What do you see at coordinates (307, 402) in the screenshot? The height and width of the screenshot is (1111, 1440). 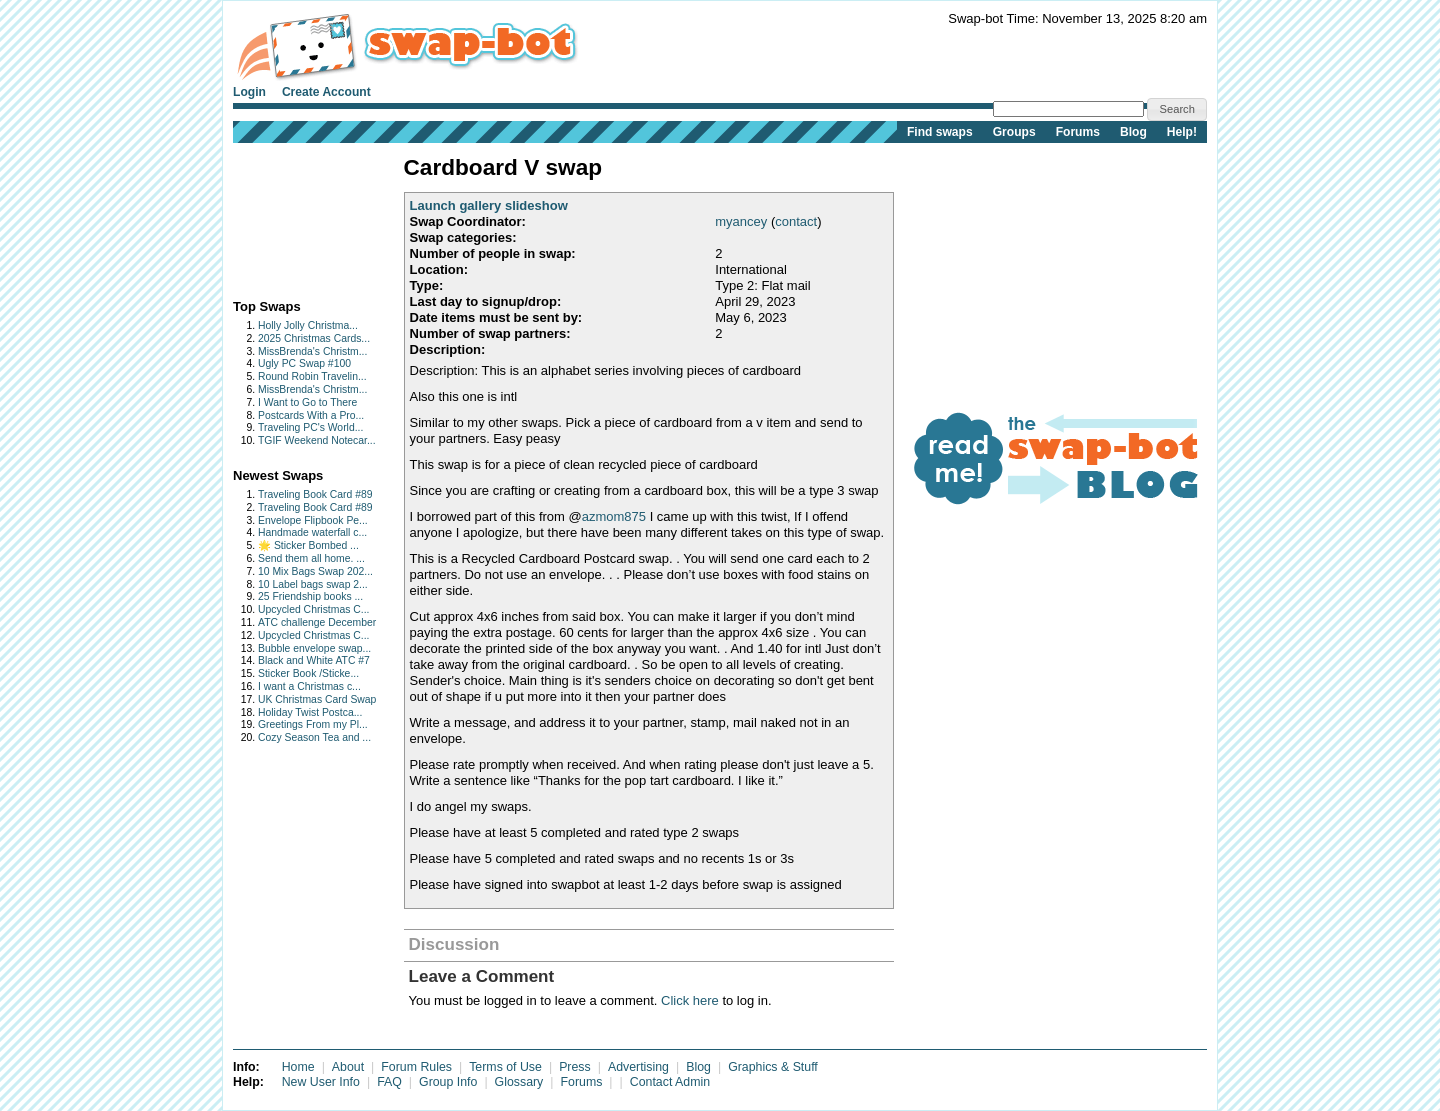 I see `I Want to Go to There` at bounding box center [307, 402].